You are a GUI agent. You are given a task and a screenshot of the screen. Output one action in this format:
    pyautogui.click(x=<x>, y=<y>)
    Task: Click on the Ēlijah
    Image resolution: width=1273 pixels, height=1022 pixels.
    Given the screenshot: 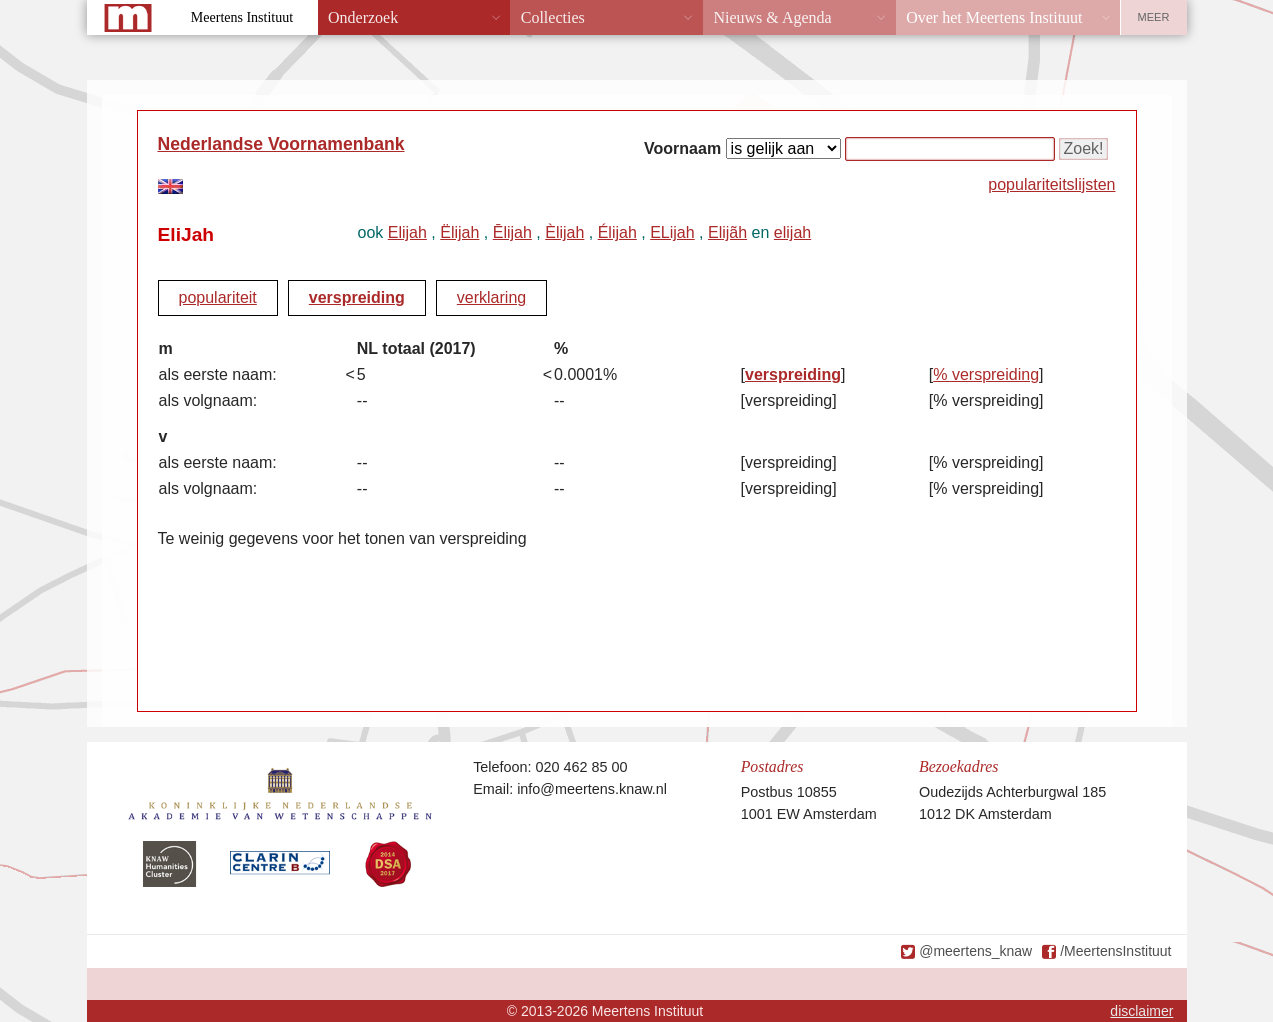 What is the action you would take?
    pyautogui.click(x=512, y=232)
    